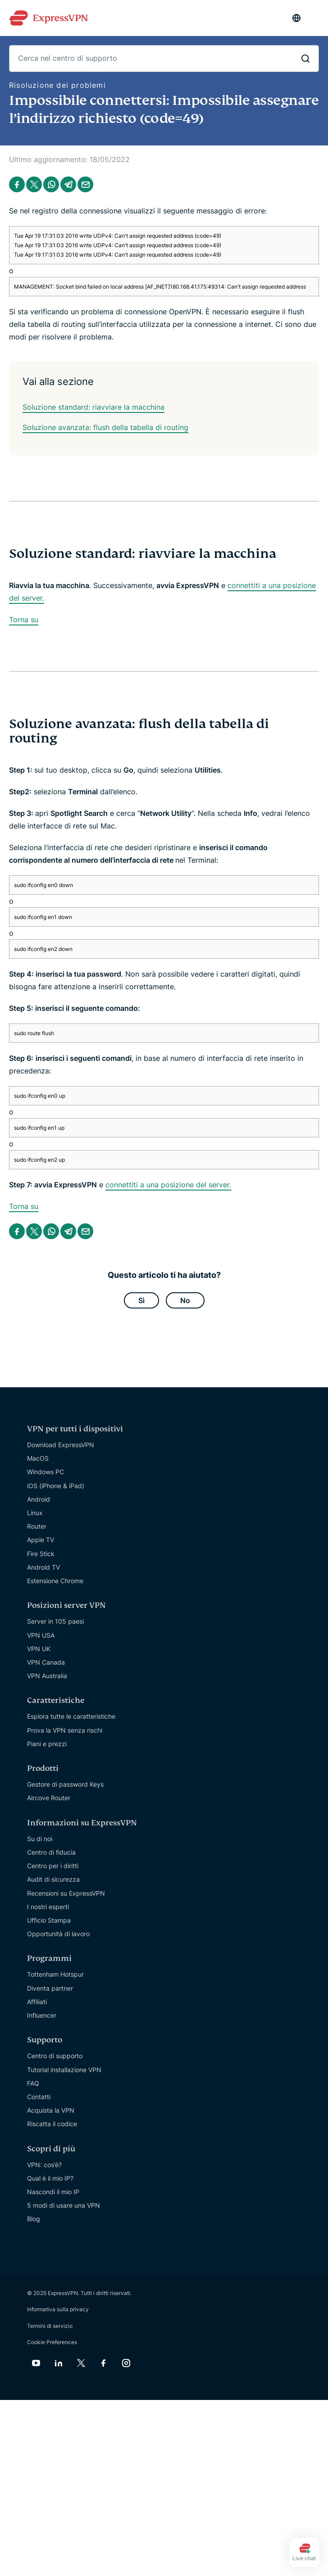  I want to click on Estensione Chrome, so click(55, 1581).